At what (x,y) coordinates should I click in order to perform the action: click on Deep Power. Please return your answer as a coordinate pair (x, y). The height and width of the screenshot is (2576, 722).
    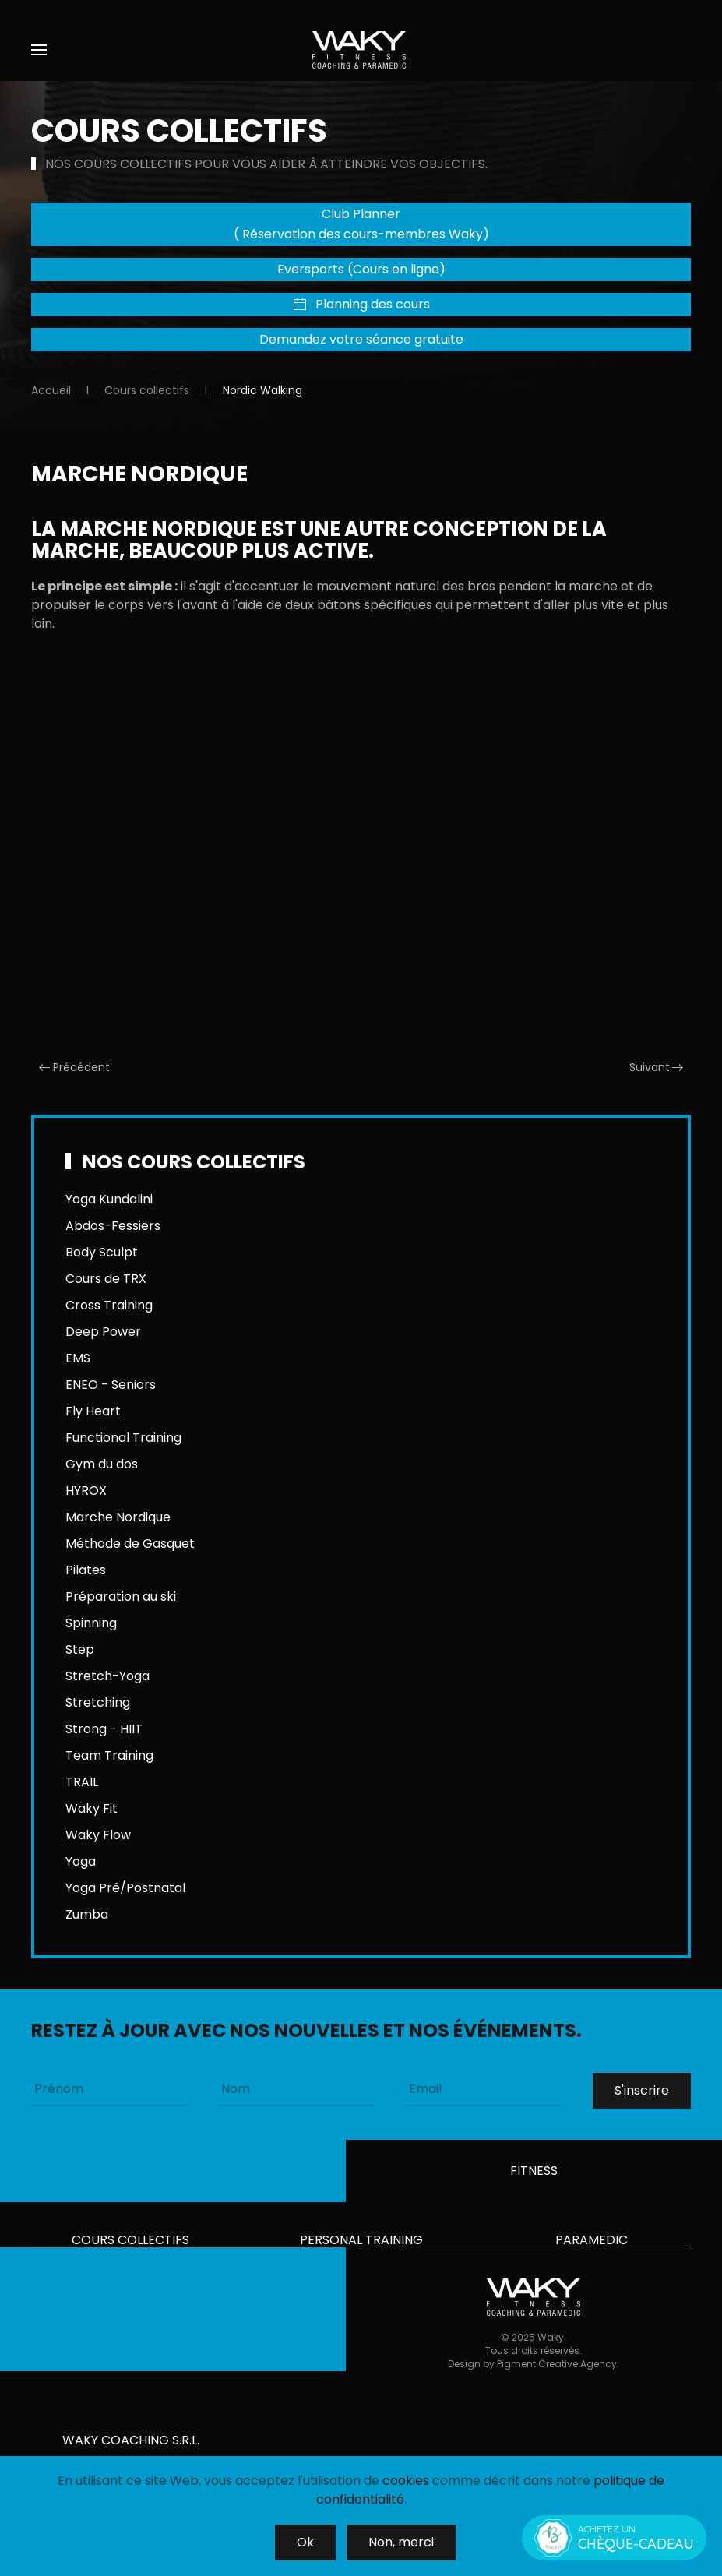
    Looking at the image, I should click on (103, 1332).